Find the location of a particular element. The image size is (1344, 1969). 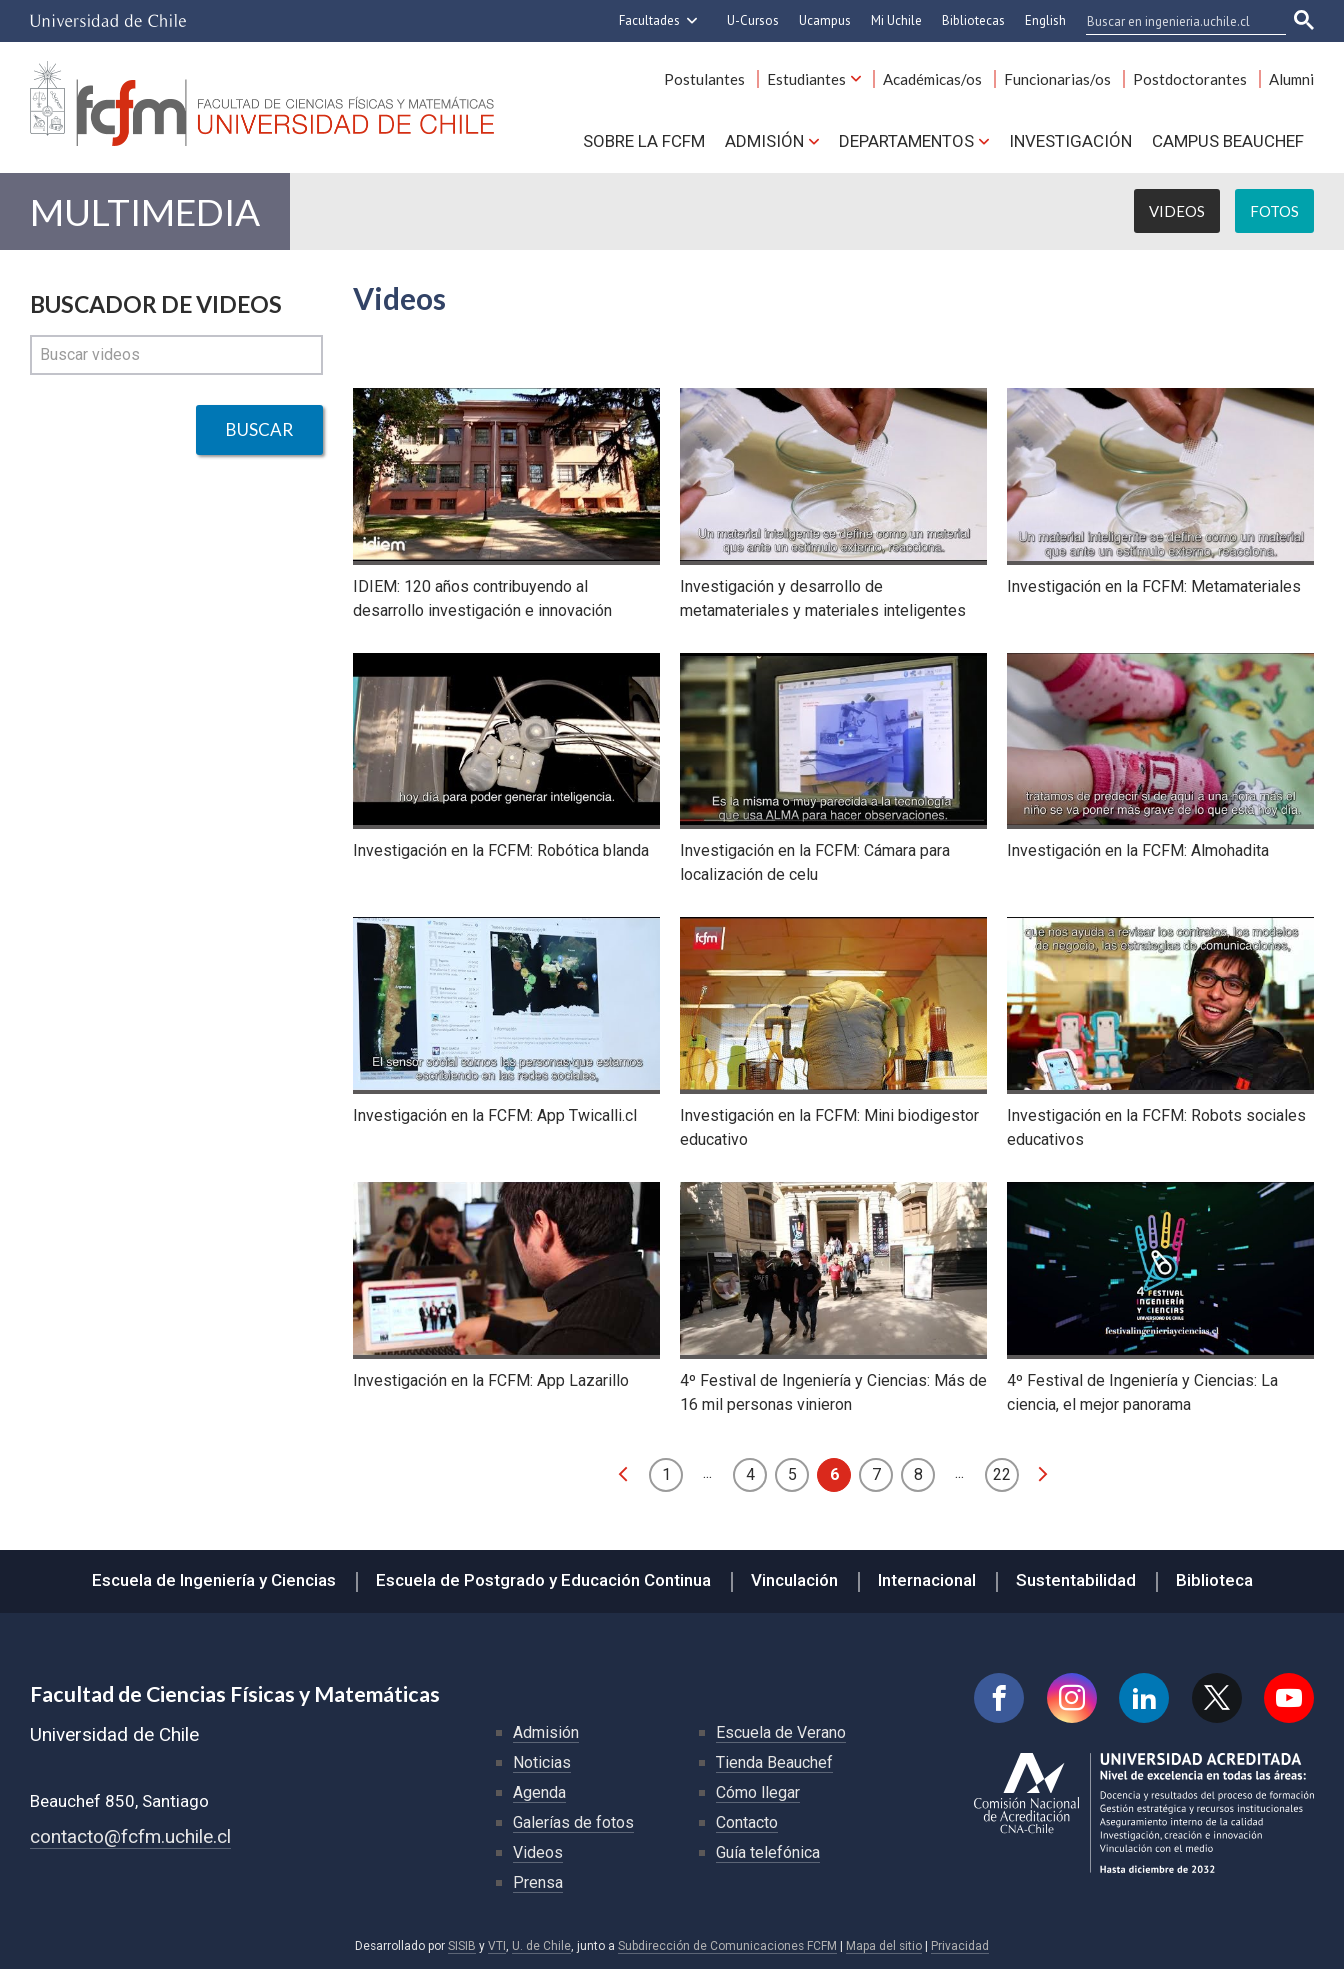

Escuela de Postgrado y Educación Continua is located at coordinates (543, 1580).